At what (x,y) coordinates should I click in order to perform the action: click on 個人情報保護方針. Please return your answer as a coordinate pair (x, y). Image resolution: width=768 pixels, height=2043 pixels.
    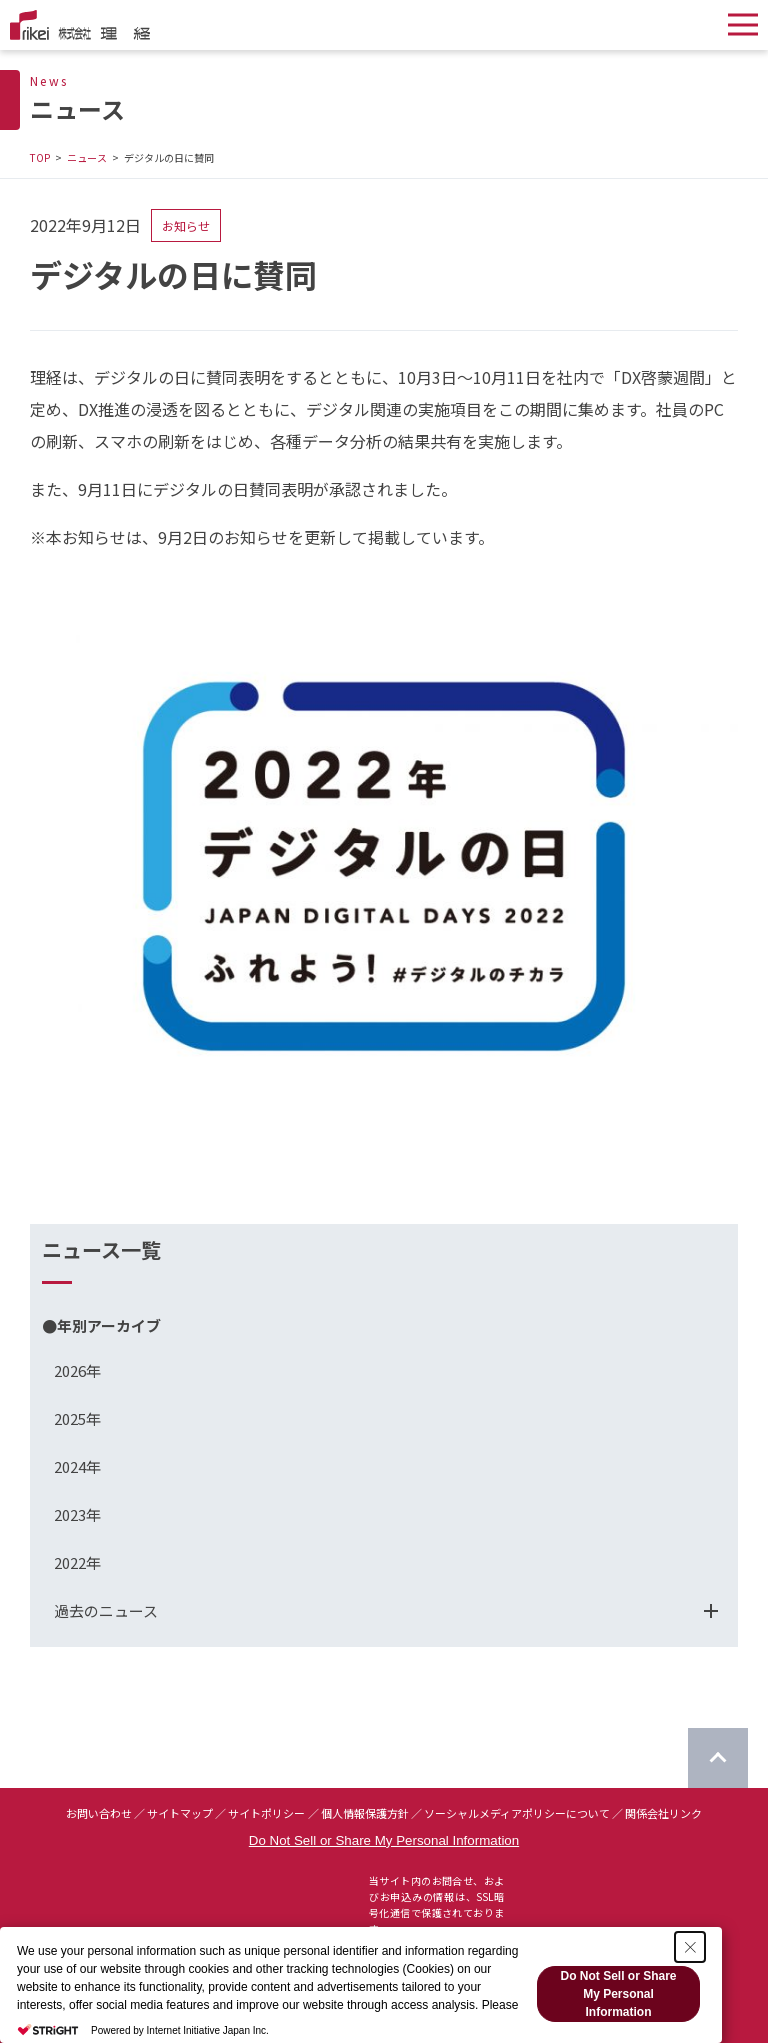
    Looking at the image, I should click on (365, 1813).